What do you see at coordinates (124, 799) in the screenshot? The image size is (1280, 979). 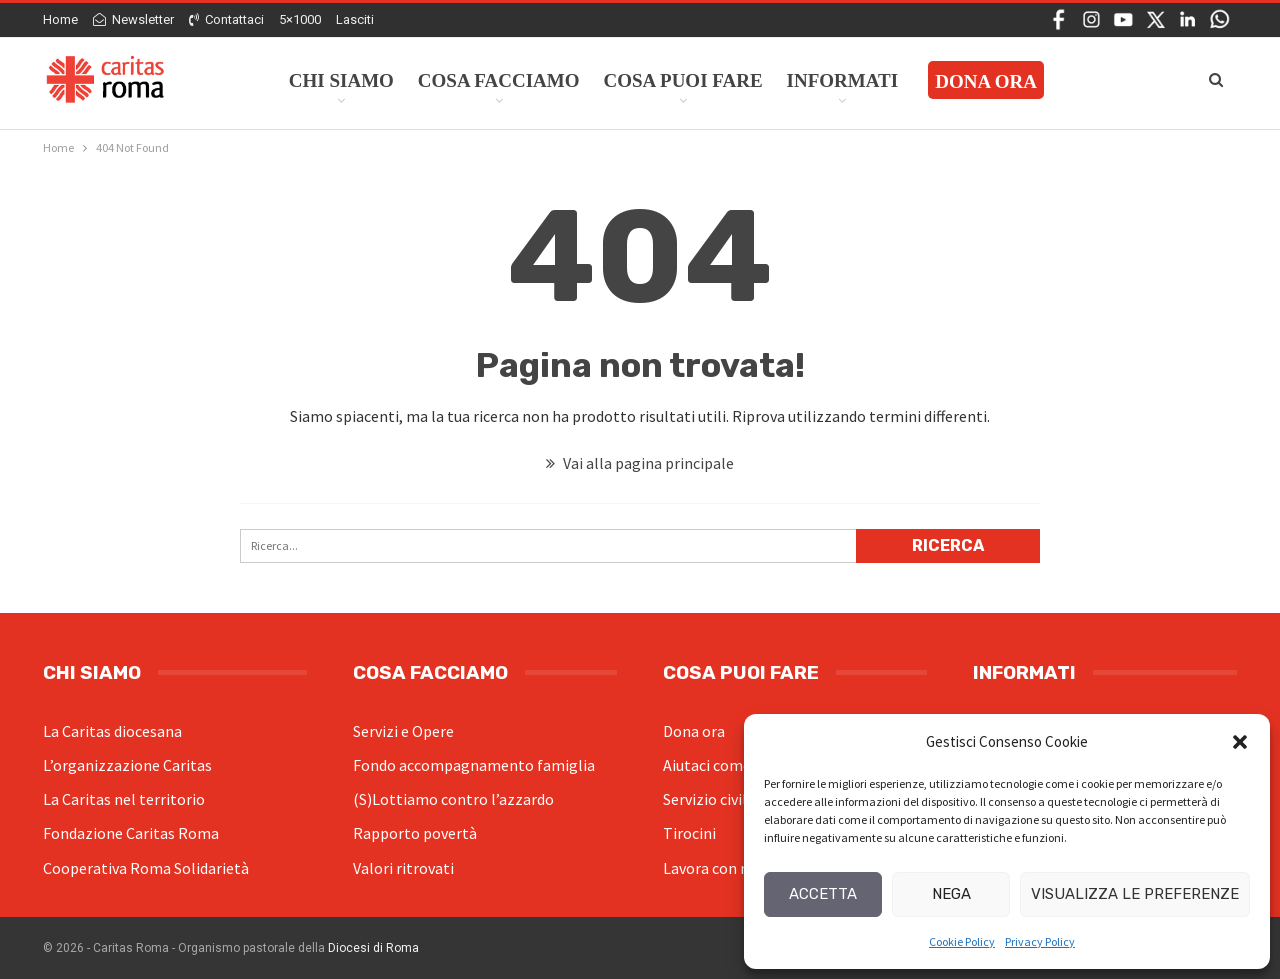 I see `La Caritas nel territorio` at bounding box center [124, 799].